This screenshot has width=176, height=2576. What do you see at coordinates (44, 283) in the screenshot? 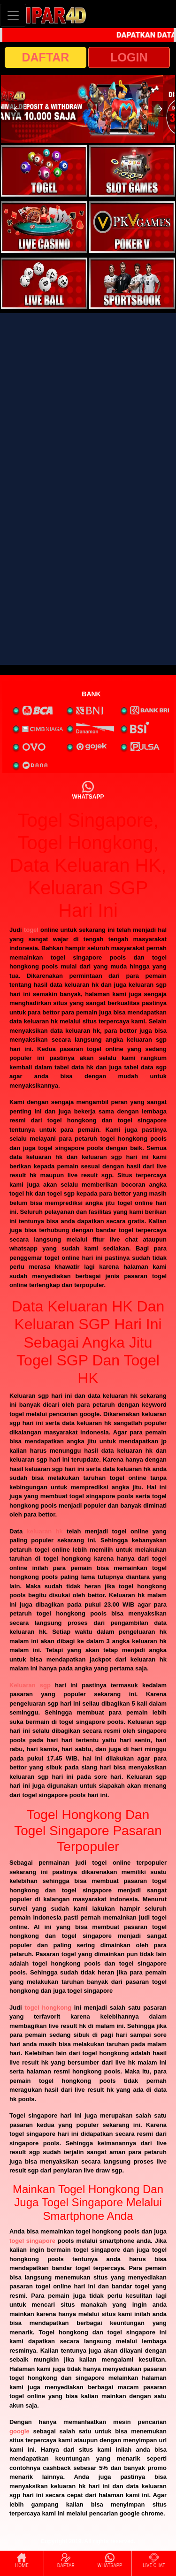
I see `[interactive-button-5]` at bounding box center [44, 283].